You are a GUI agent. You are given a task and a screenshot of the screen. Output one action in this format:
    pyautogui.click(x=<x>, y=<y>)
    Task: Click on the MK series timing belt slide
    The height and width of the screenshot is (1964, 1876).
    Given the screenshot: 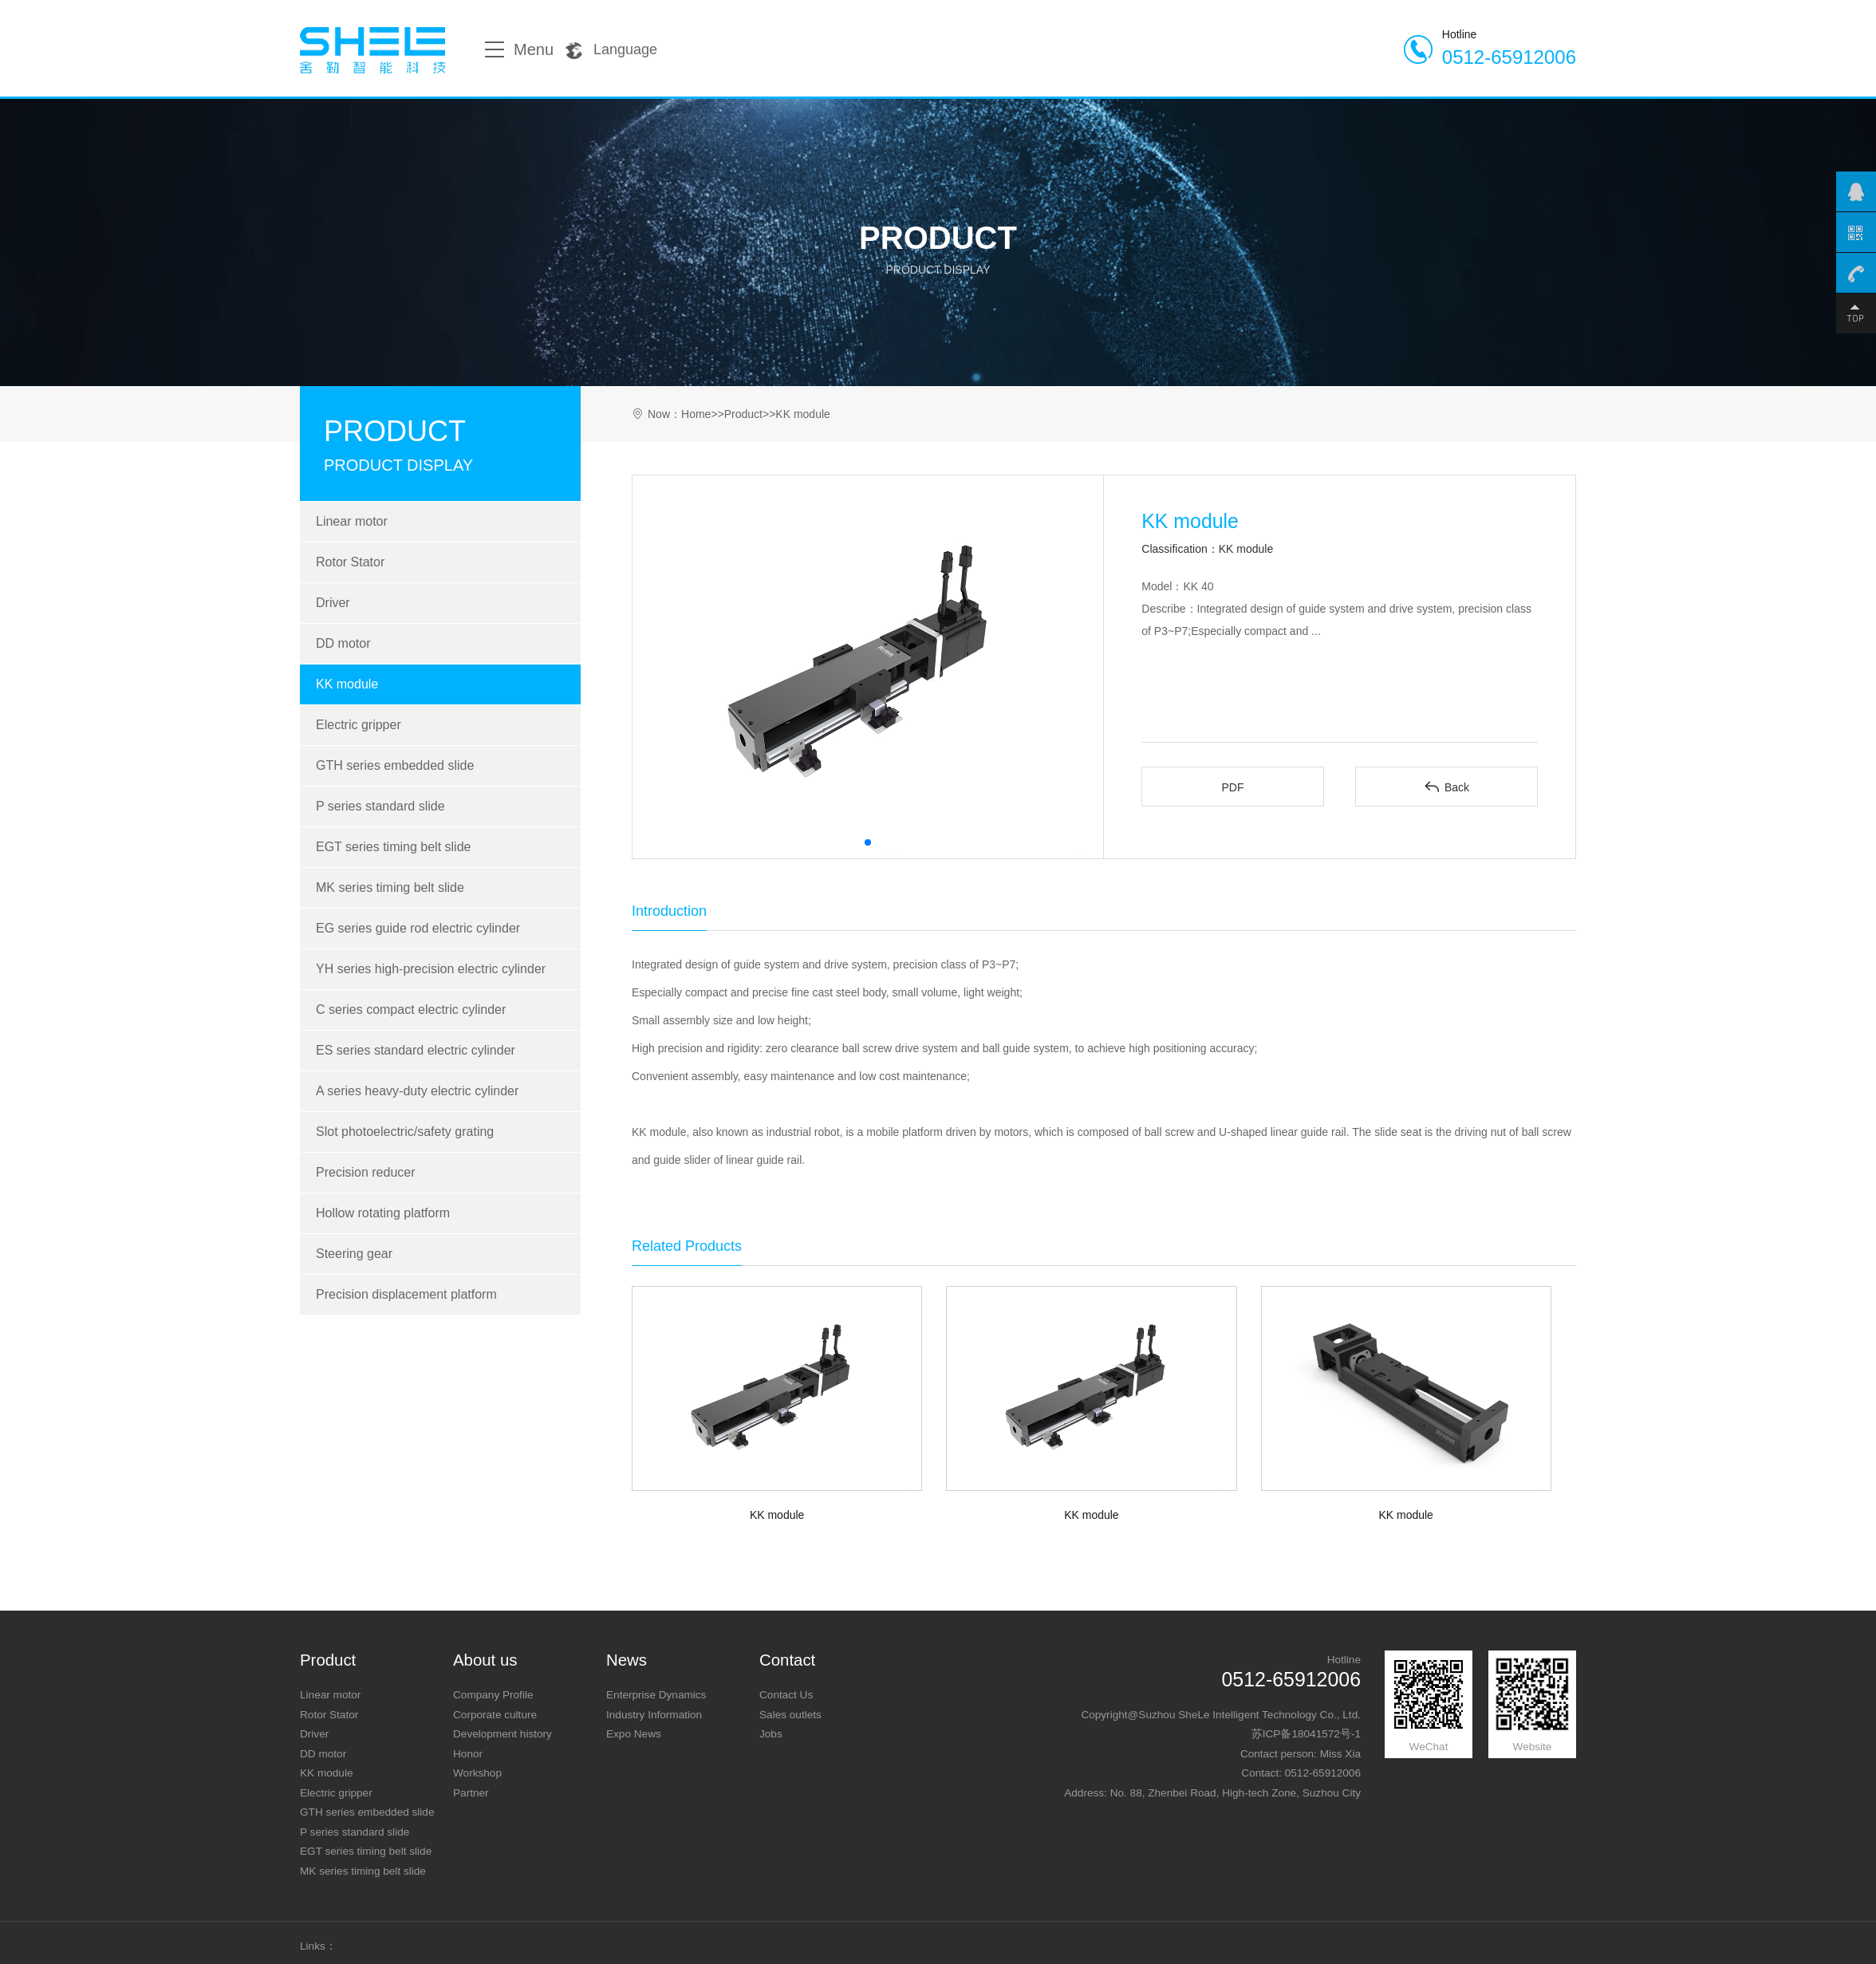 What is the action you would take?
    pyautogui.click(x=390, y=887)
    